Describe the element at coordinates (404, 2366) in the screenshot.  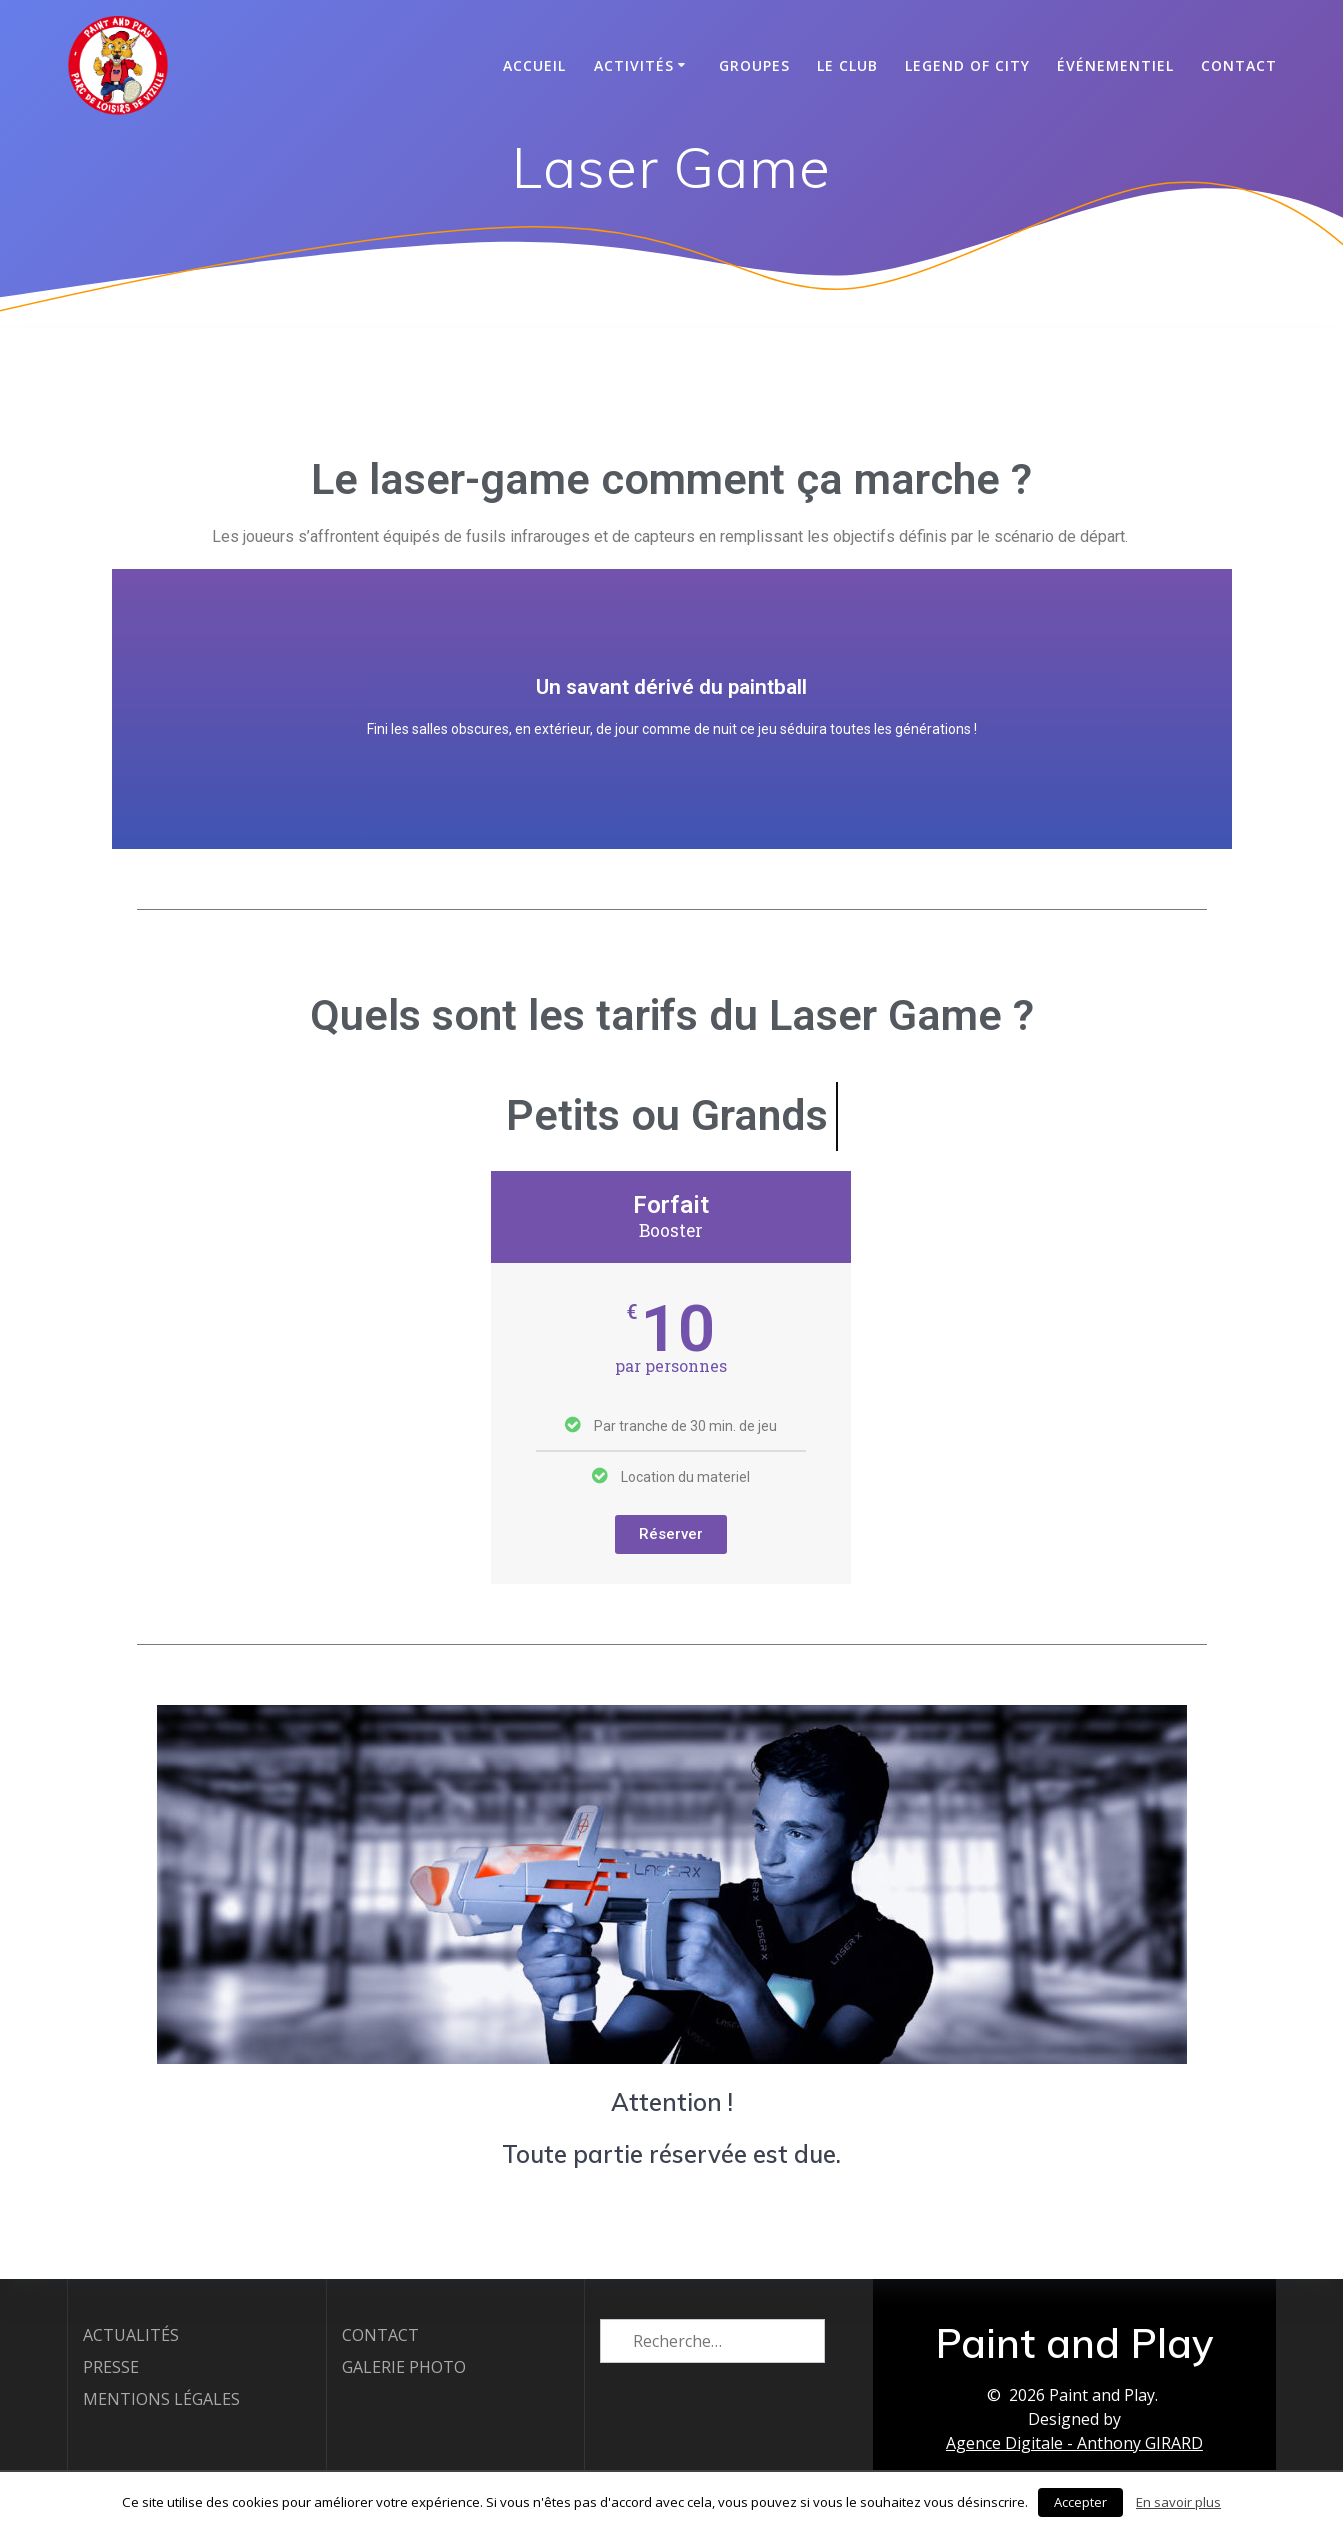
I see `GALERIE PHOTO` at that location.